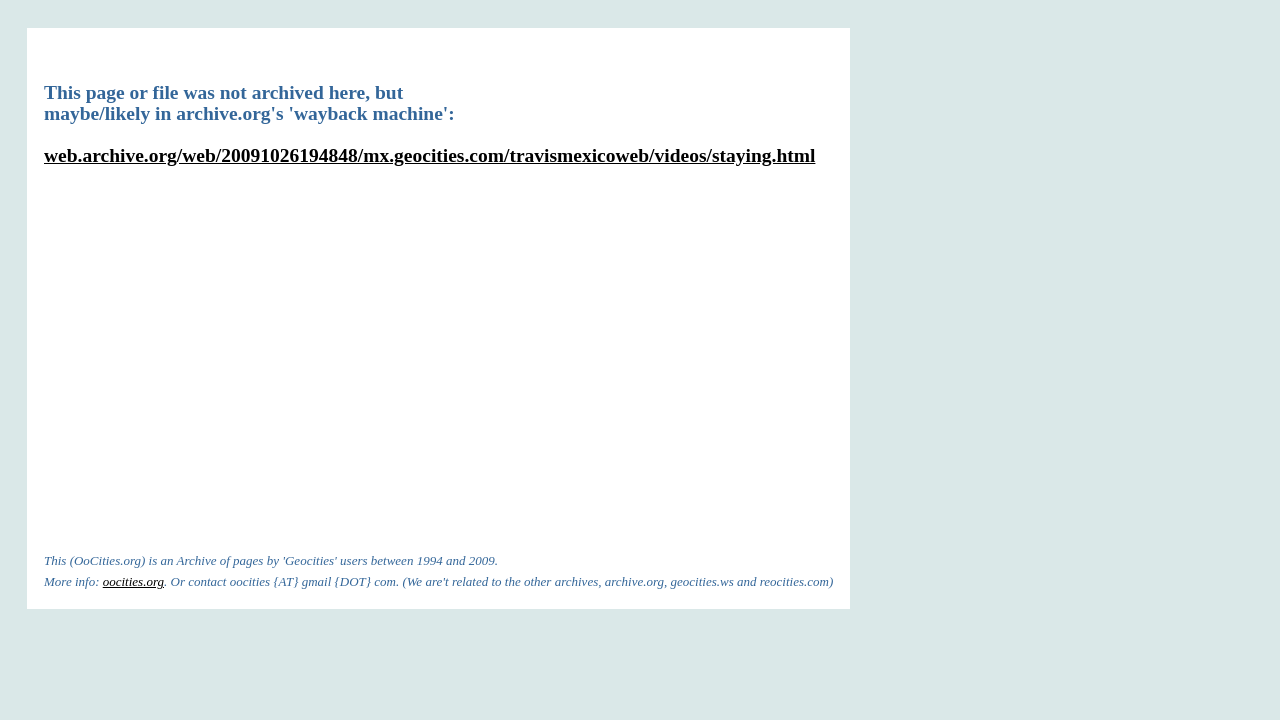 This screenshot has height=720, width=1280. Describe the element at coordinates (429, 155) in the screenshot. I see `web.archive.org/web/20091026194848/mx.geocities.com/travismexicoweb/videos/staying.html` at that location.